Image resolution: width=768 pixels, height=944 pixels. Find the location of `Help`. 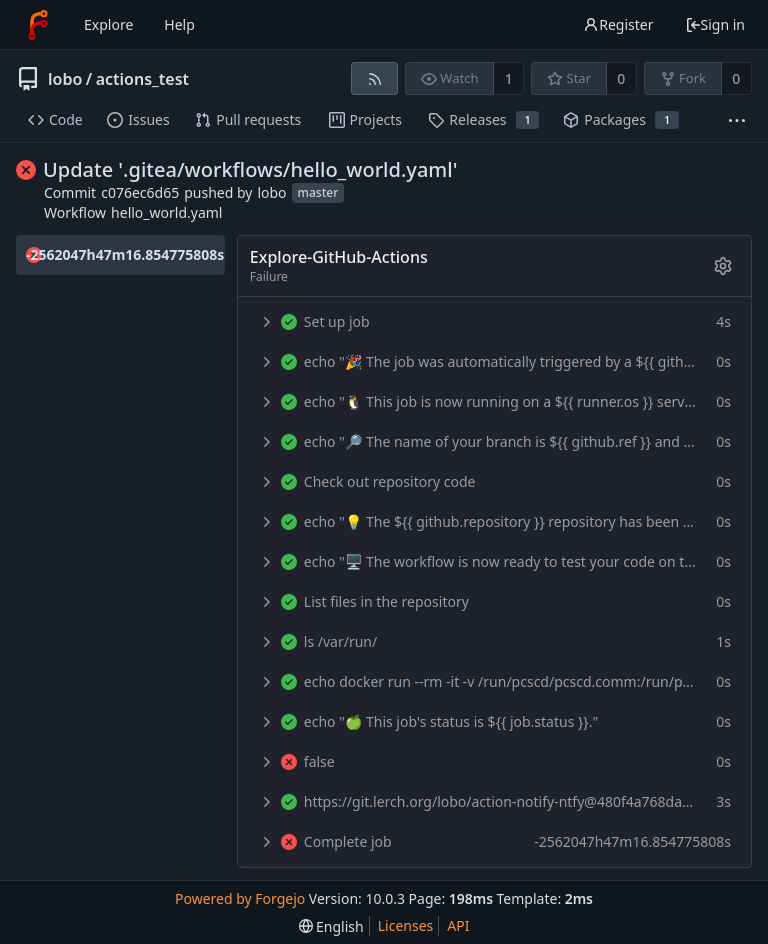

Help is located at coordinates (179, 24).